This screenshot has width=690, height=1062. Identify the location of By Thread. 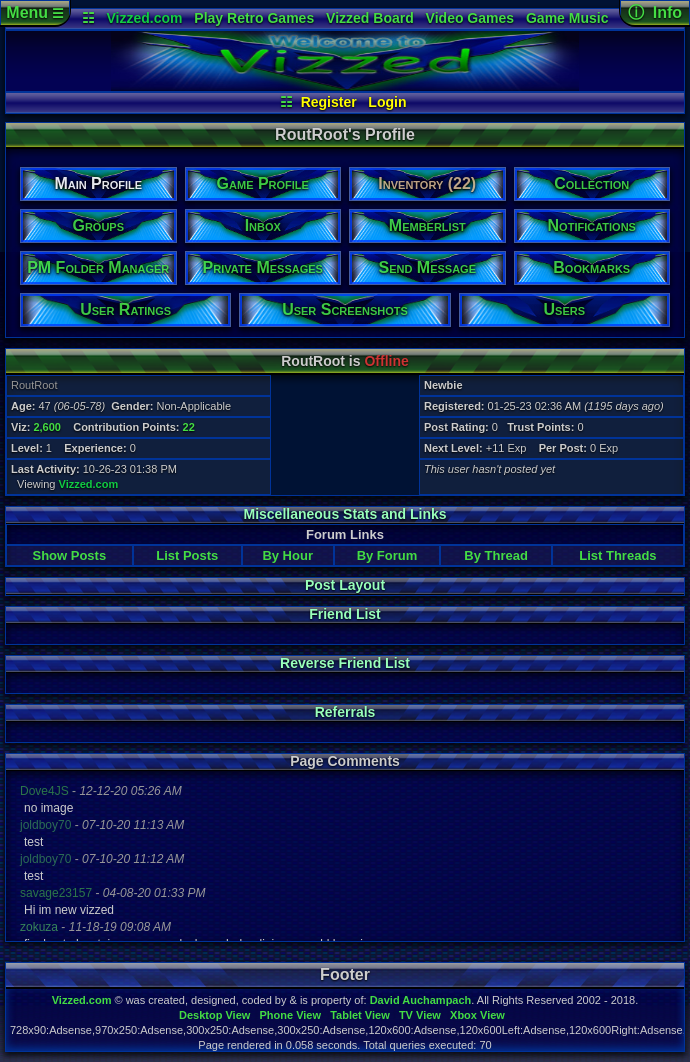
(496, 555).